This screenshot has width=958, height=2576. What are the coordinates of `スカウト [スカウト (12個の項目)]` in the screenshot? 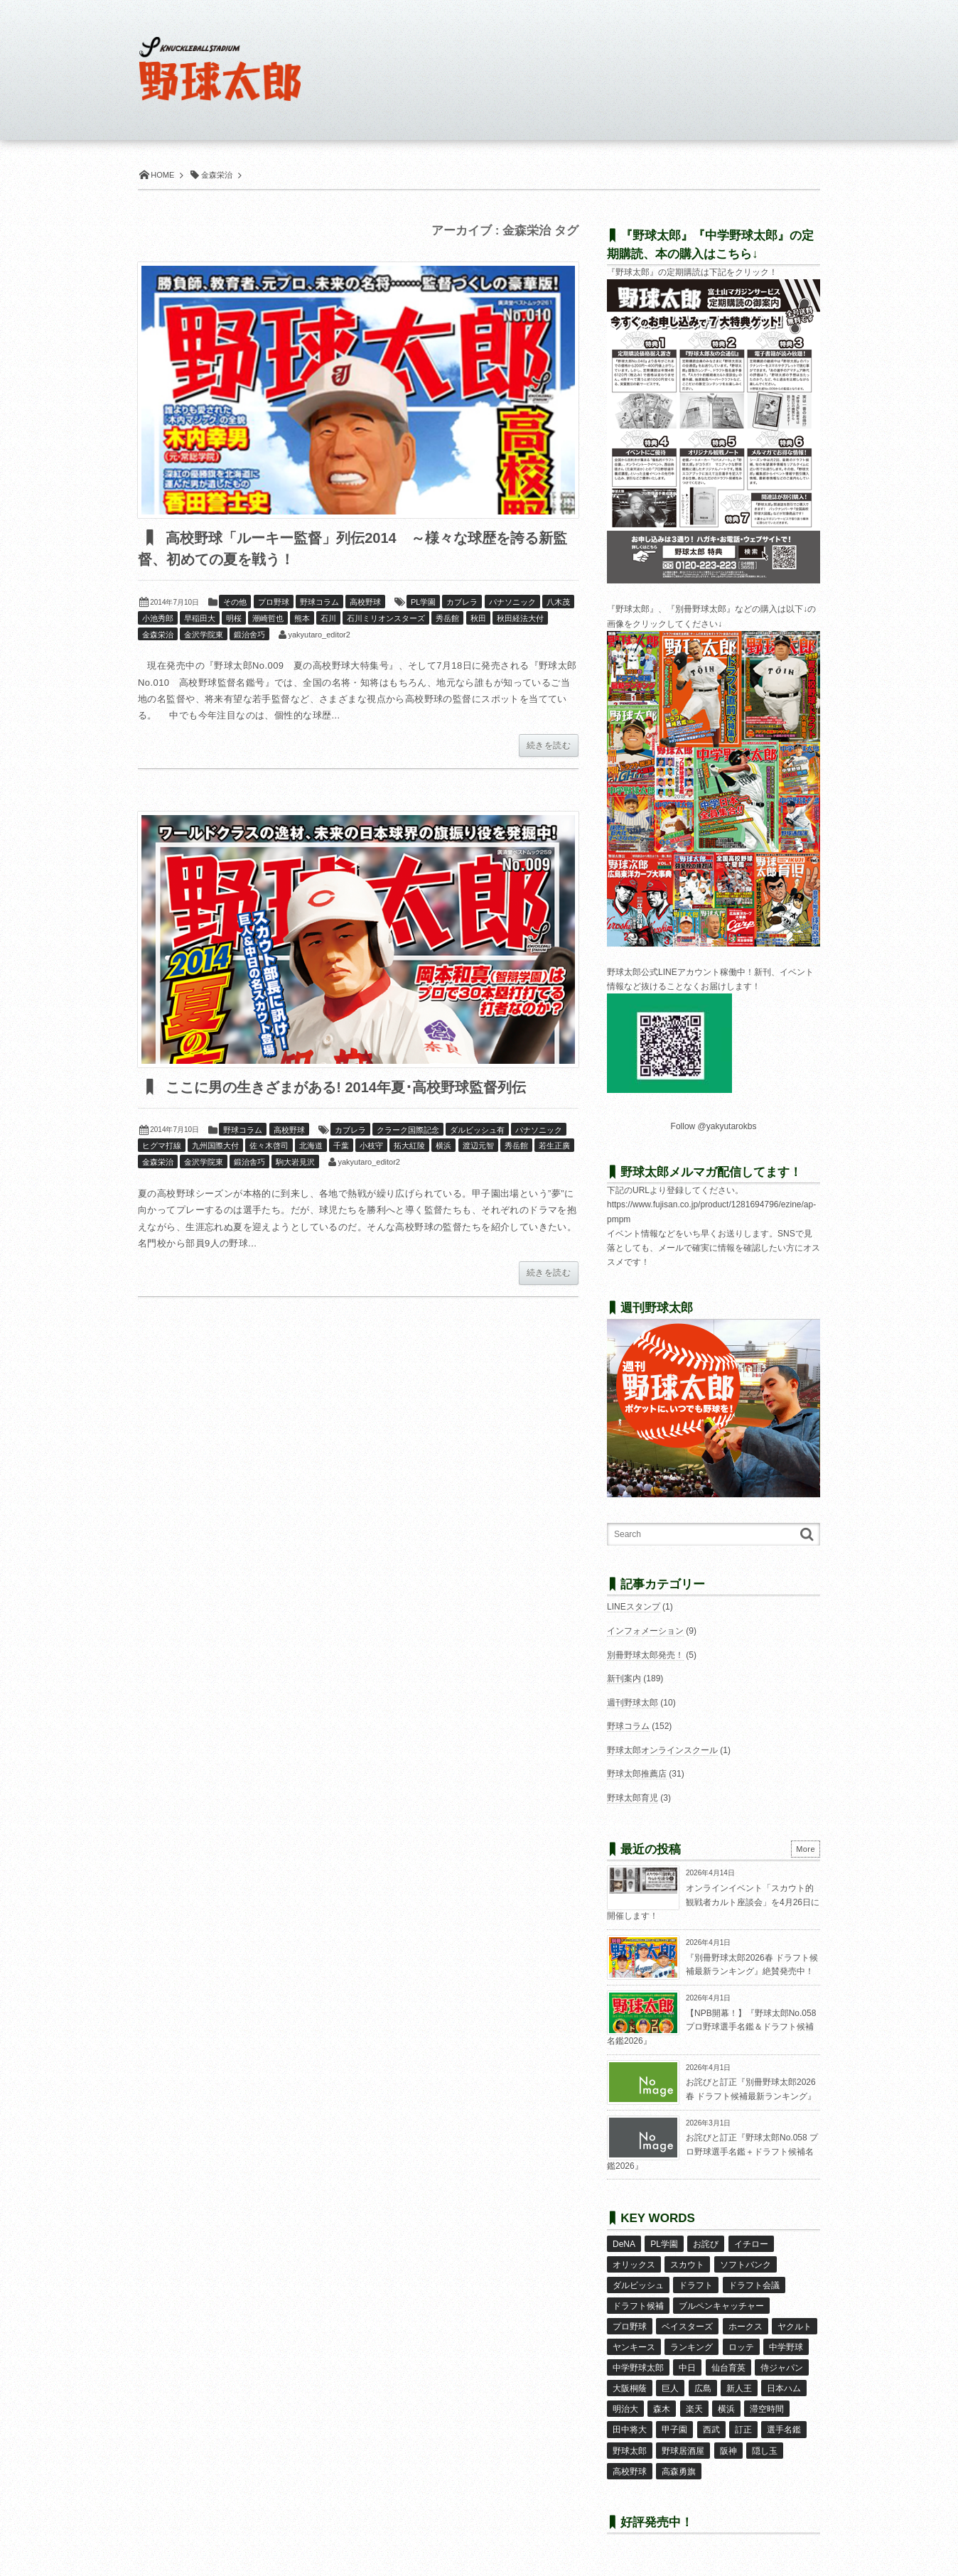 It's located at (687, 2265).